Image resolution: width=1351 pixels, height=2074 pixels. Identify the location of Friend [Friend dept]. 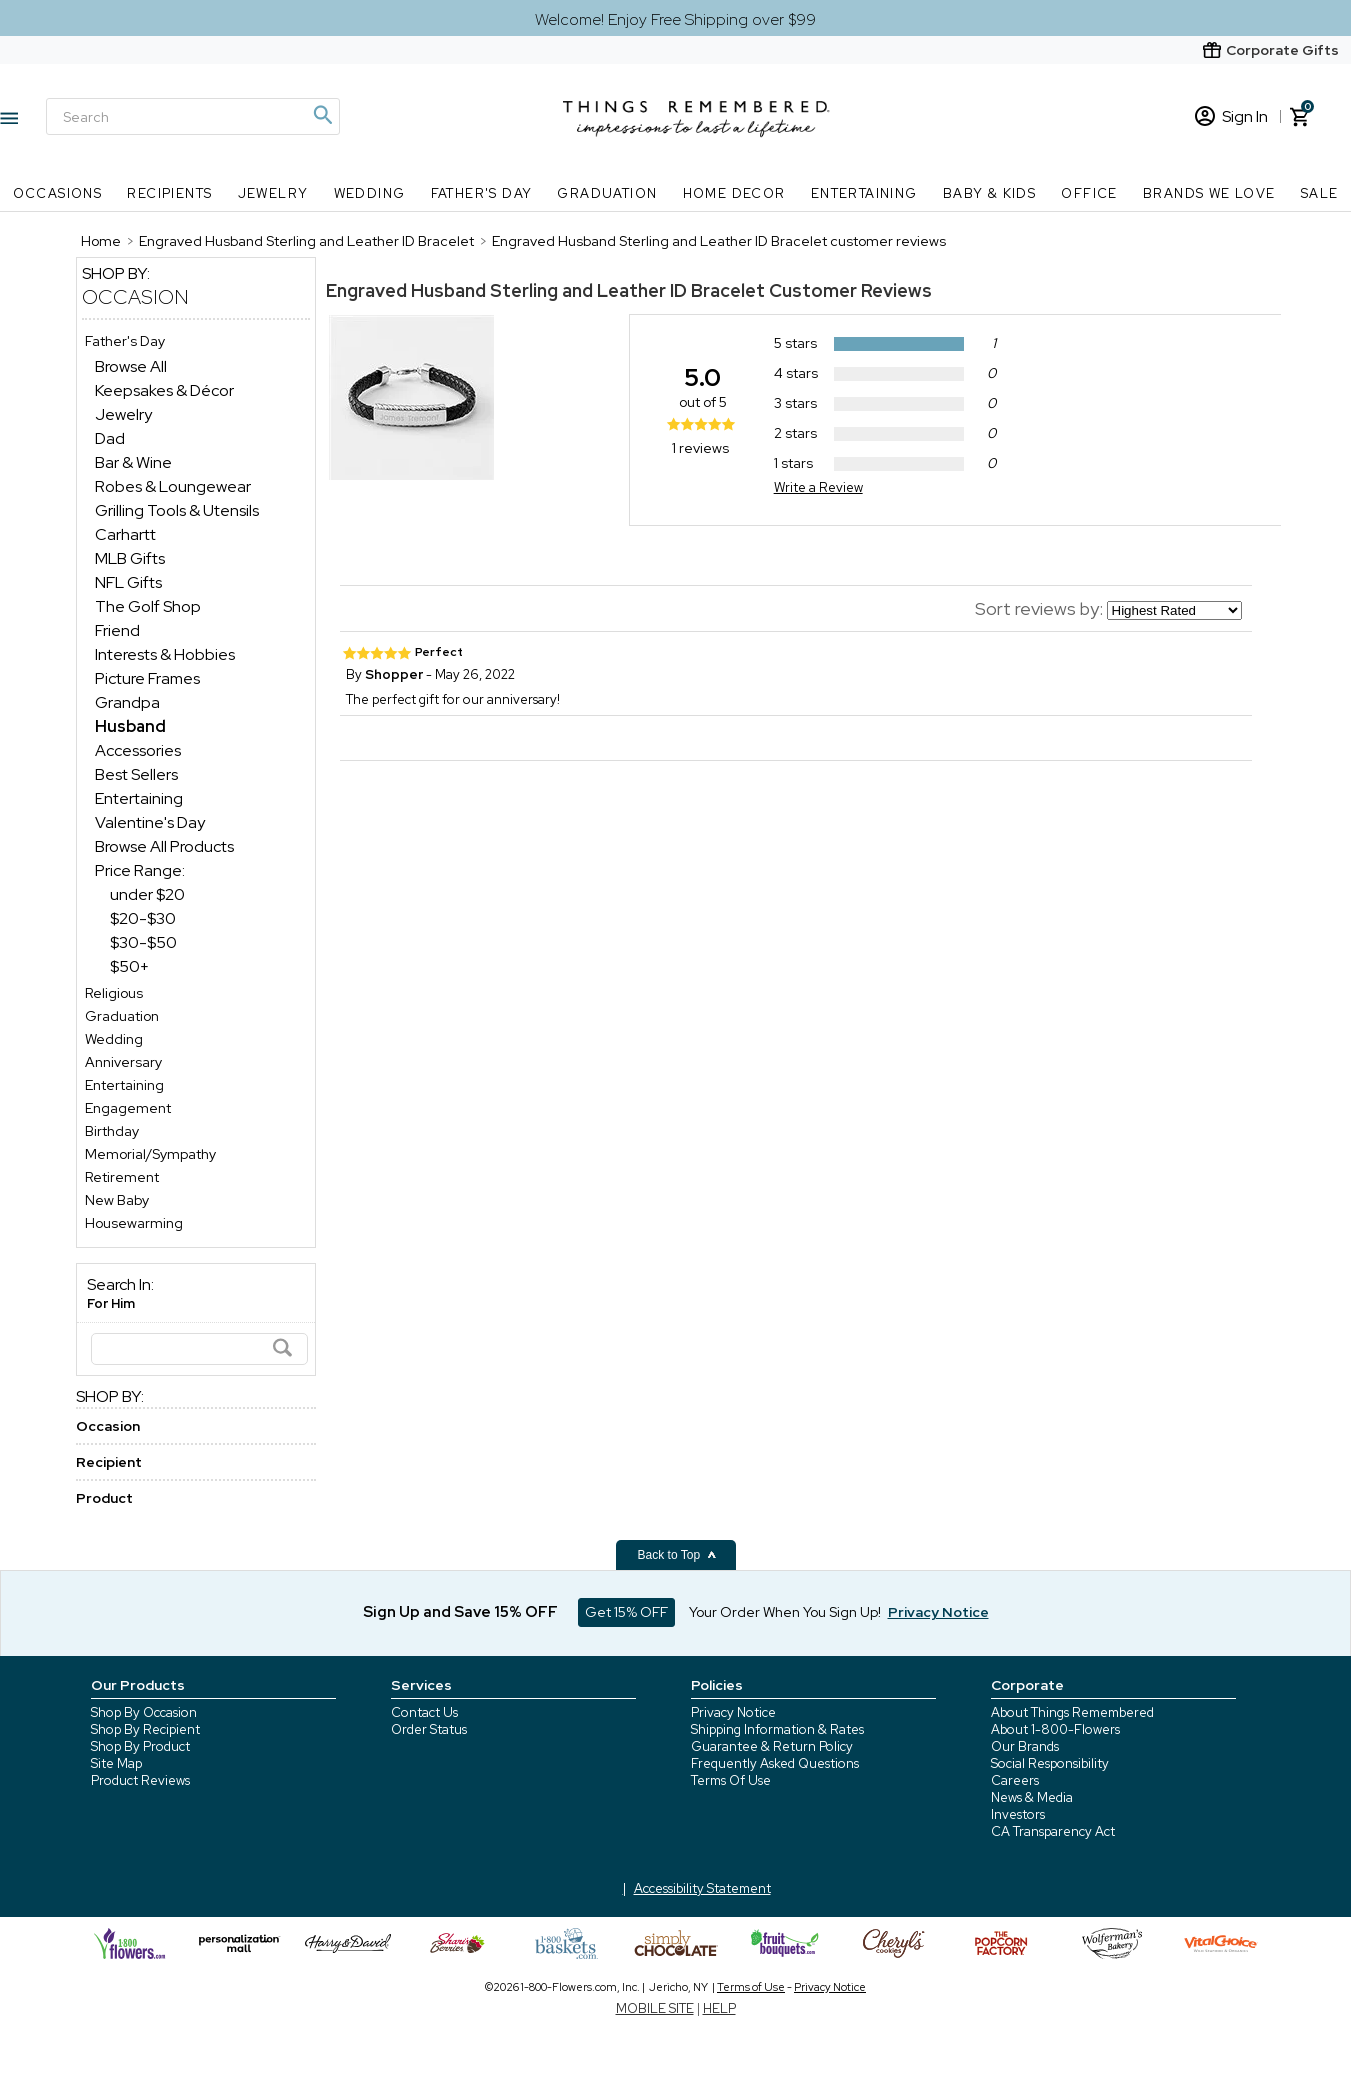
(117, 630).